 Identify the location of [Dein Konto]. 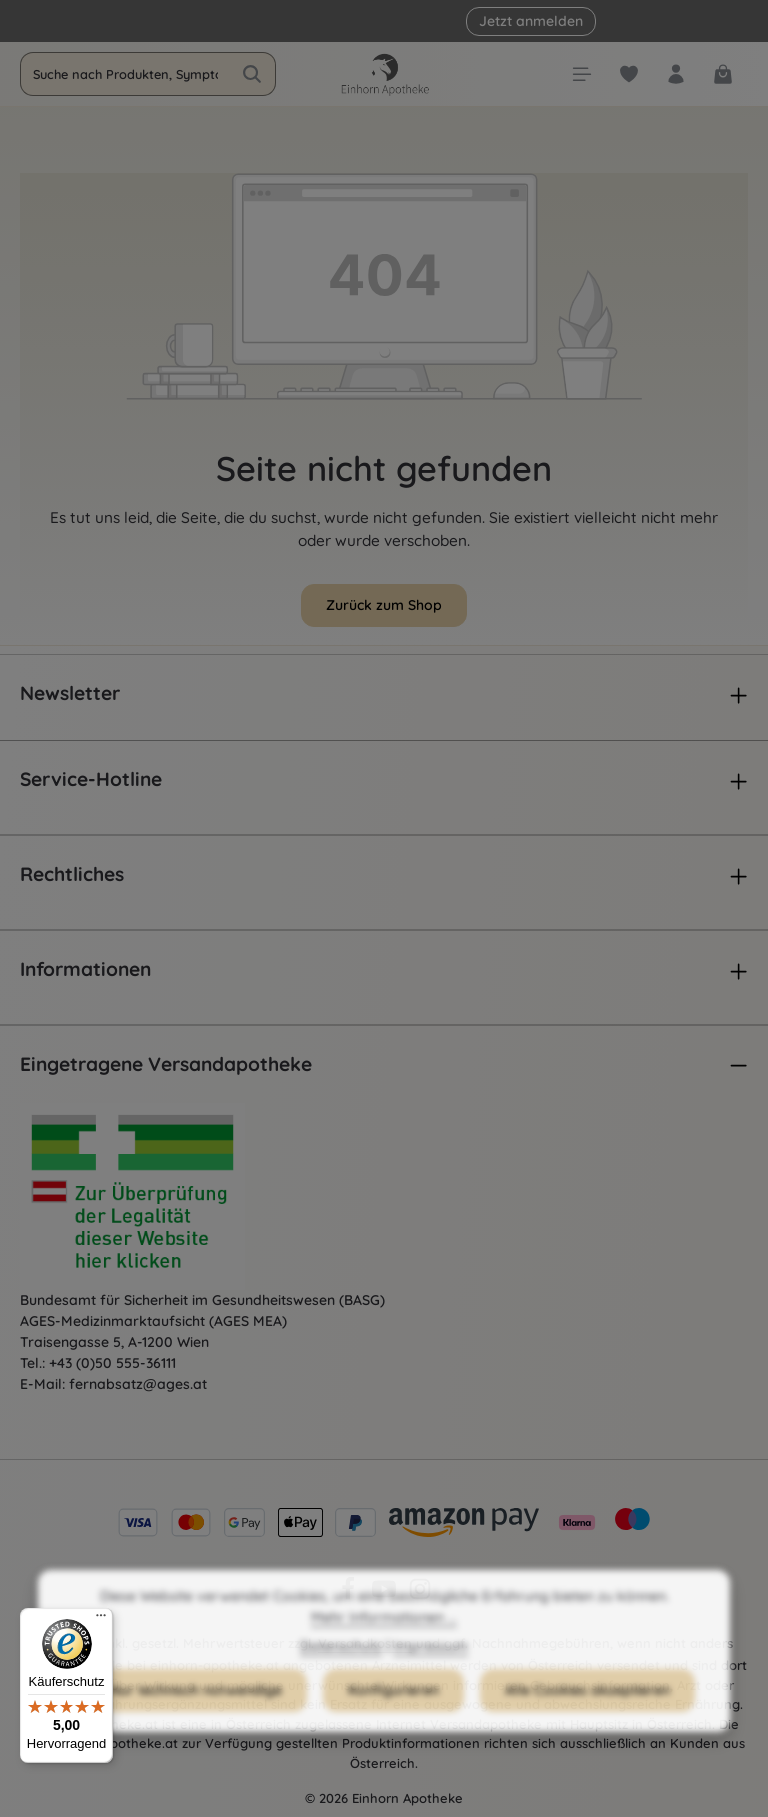
(675, 74).